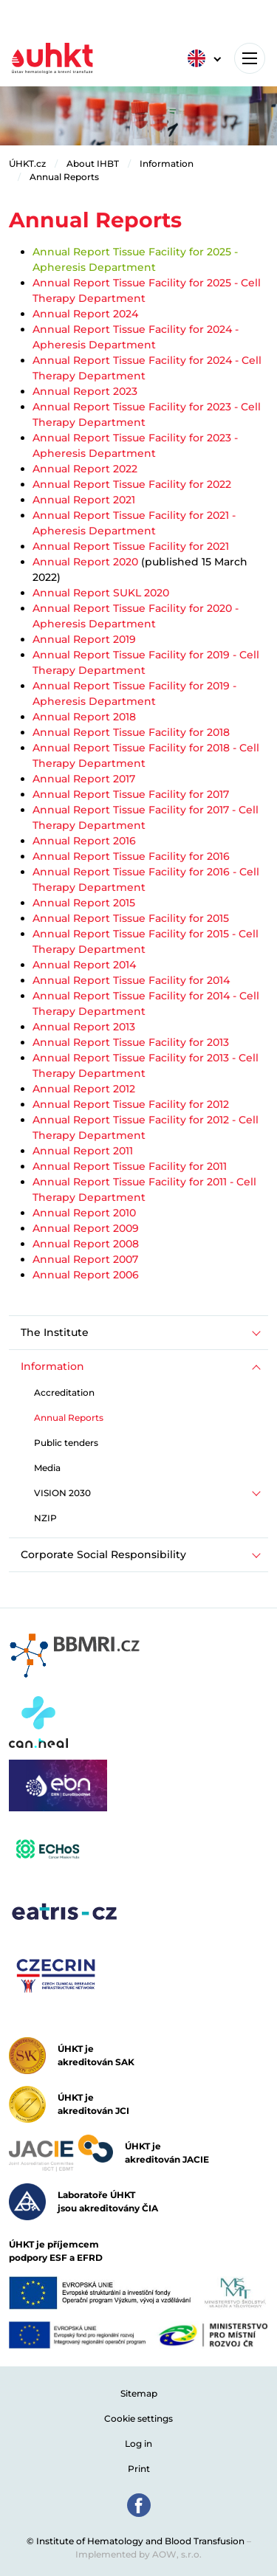 This screenshot has width=277, height=2576. I want to click on Annual Report 2012, so click(84, 1088).